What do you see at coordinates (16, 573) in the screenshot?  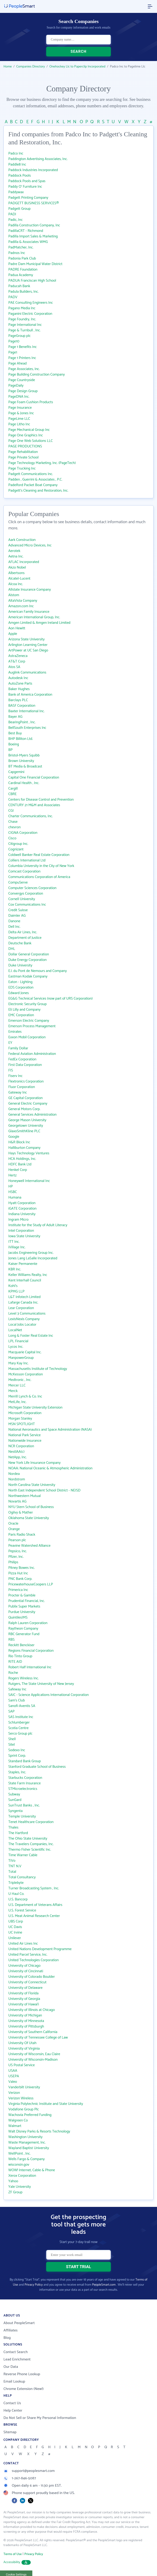 I see `Albertsons` at bounding box center [16, 573].